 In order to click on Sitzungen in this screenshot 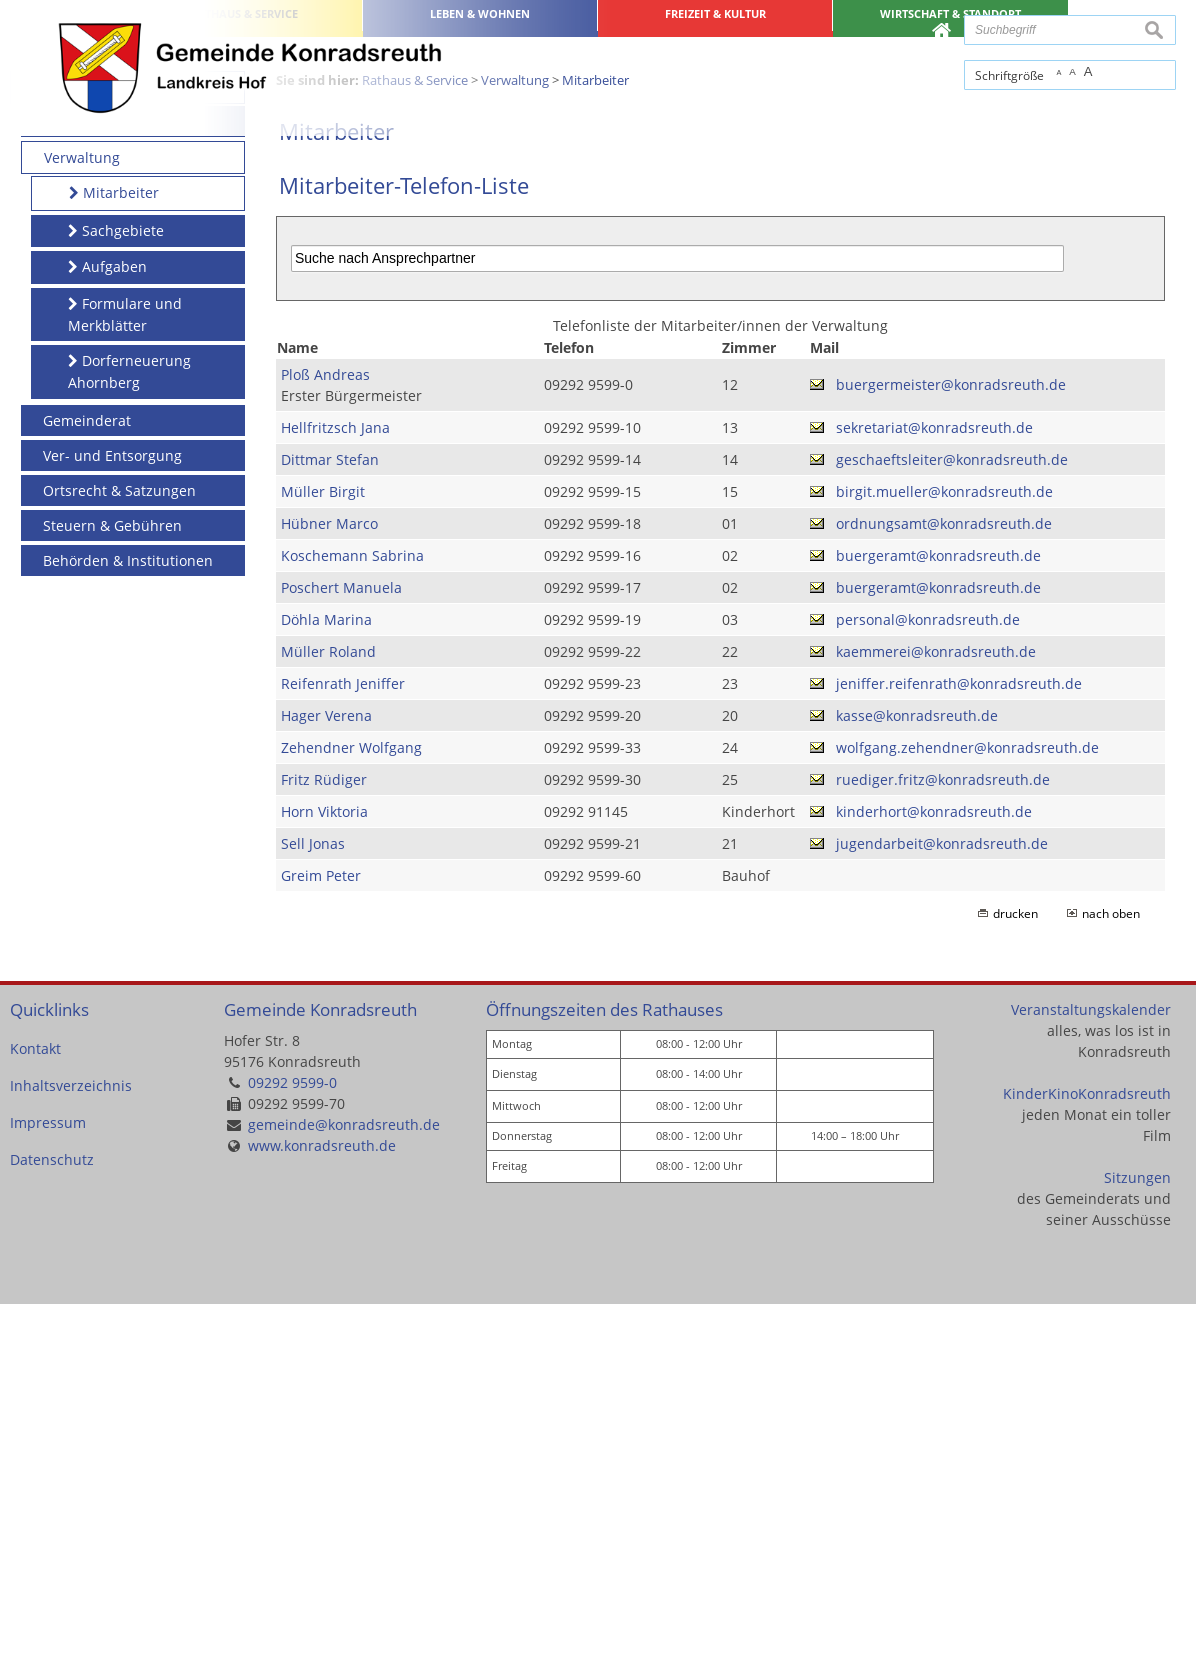, I will do `click(1137, 1545)`.